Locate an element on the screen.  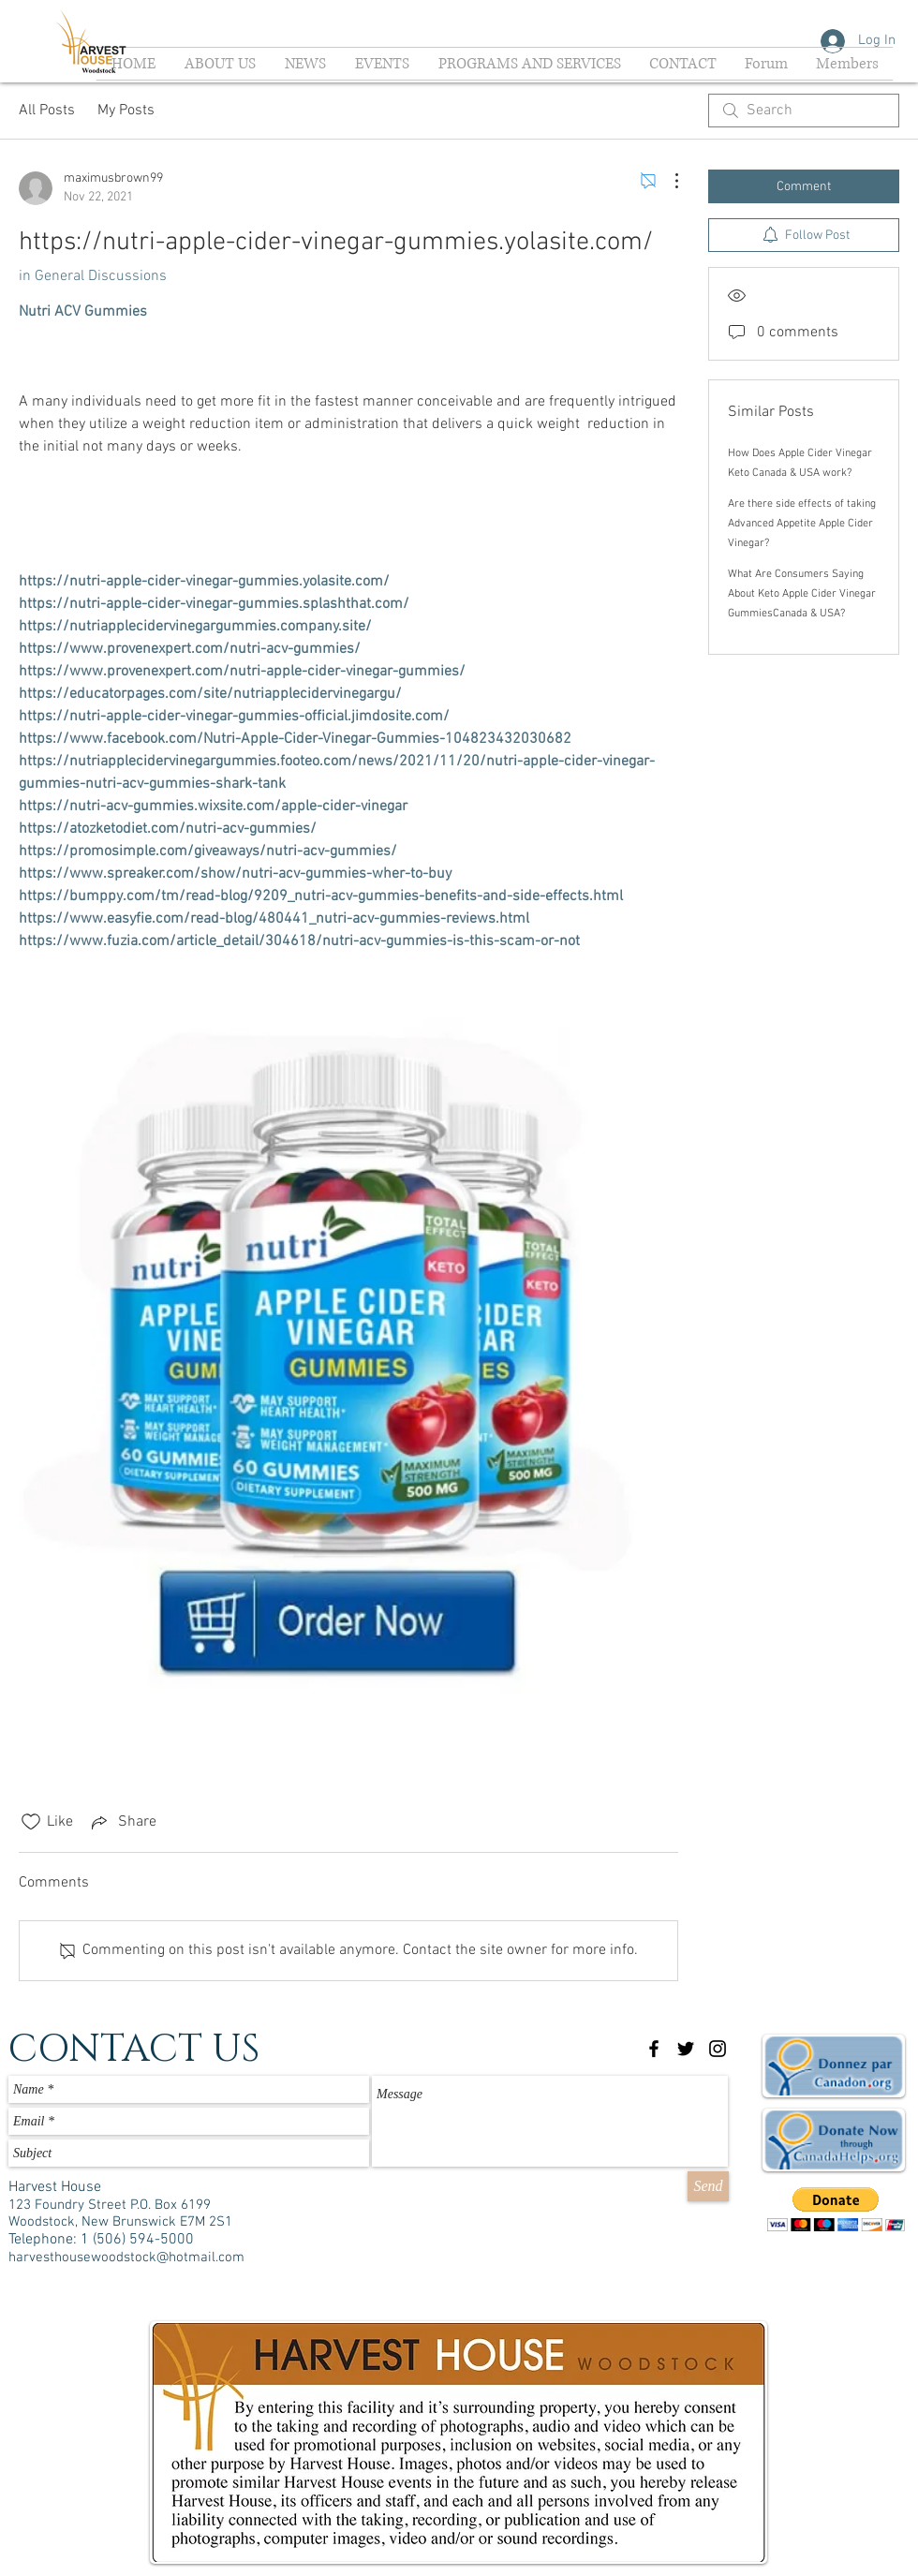
[Send] is located at coordinates (708, 2186).